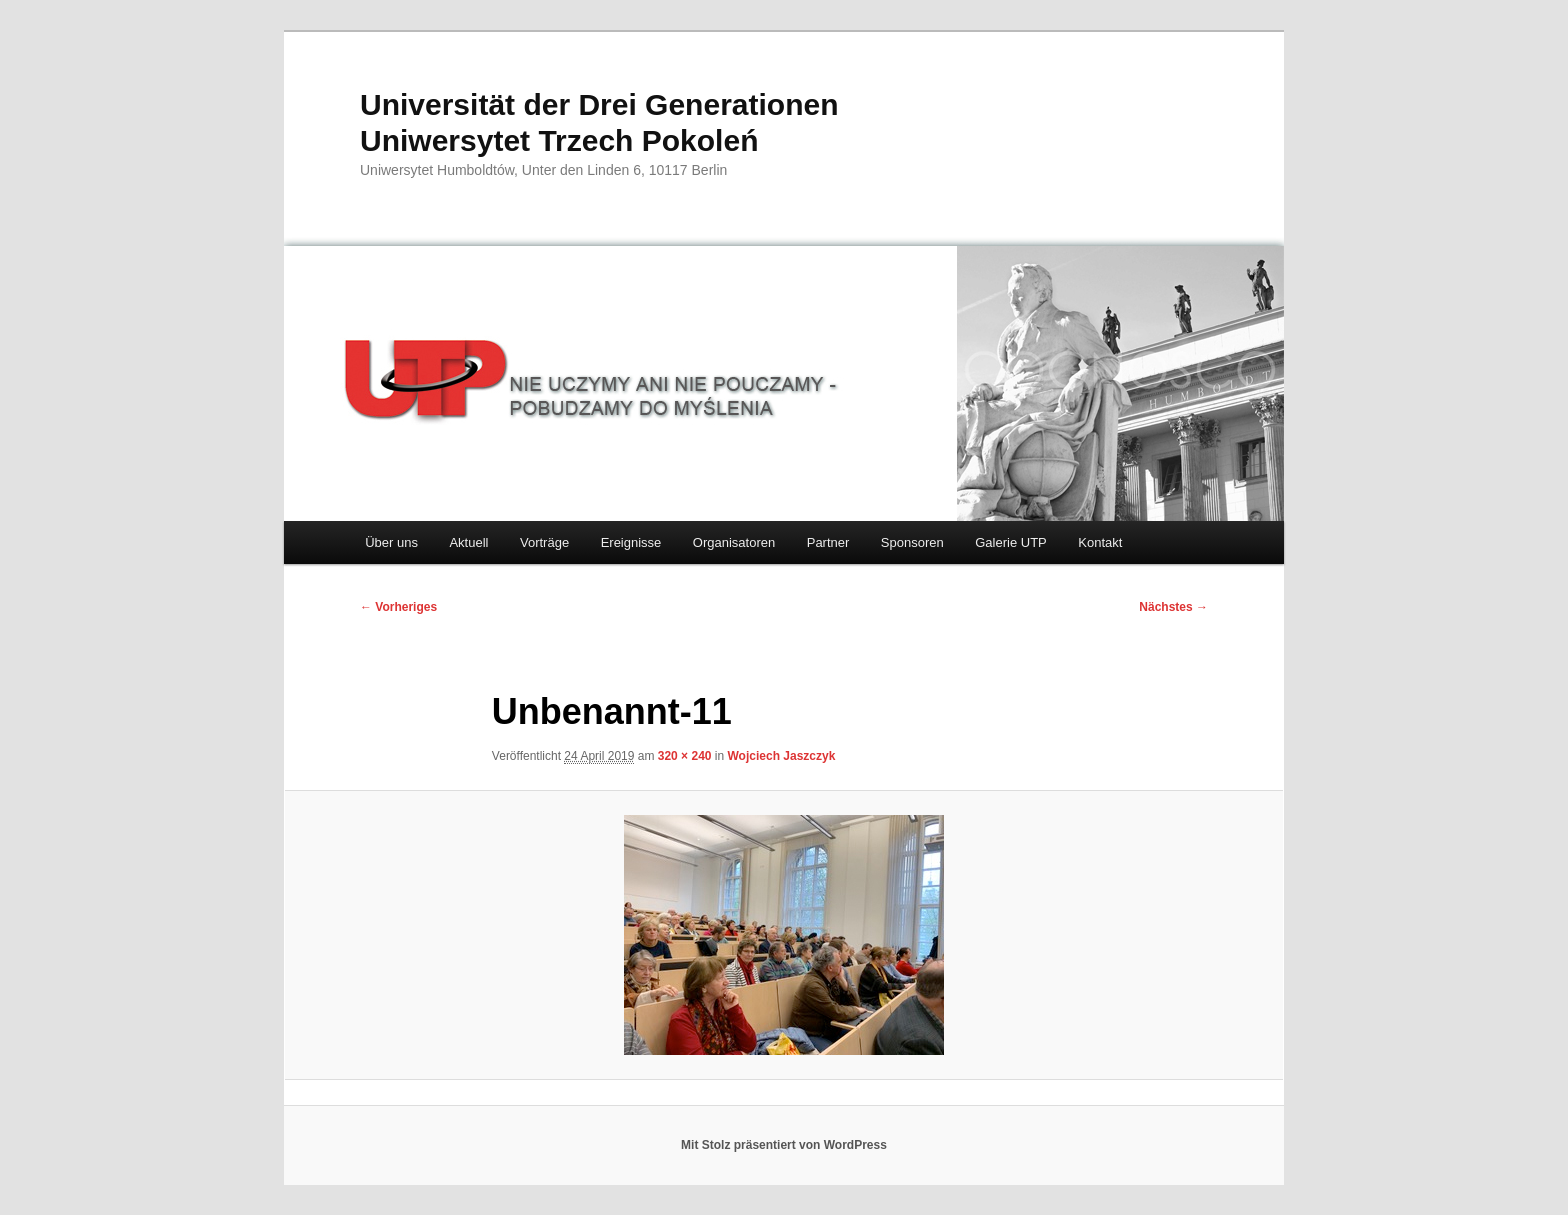  What do you see at coordinates (1011, 542) in the screenshot?
I see `Galerie UTP` at bounding box center [1011, 542].